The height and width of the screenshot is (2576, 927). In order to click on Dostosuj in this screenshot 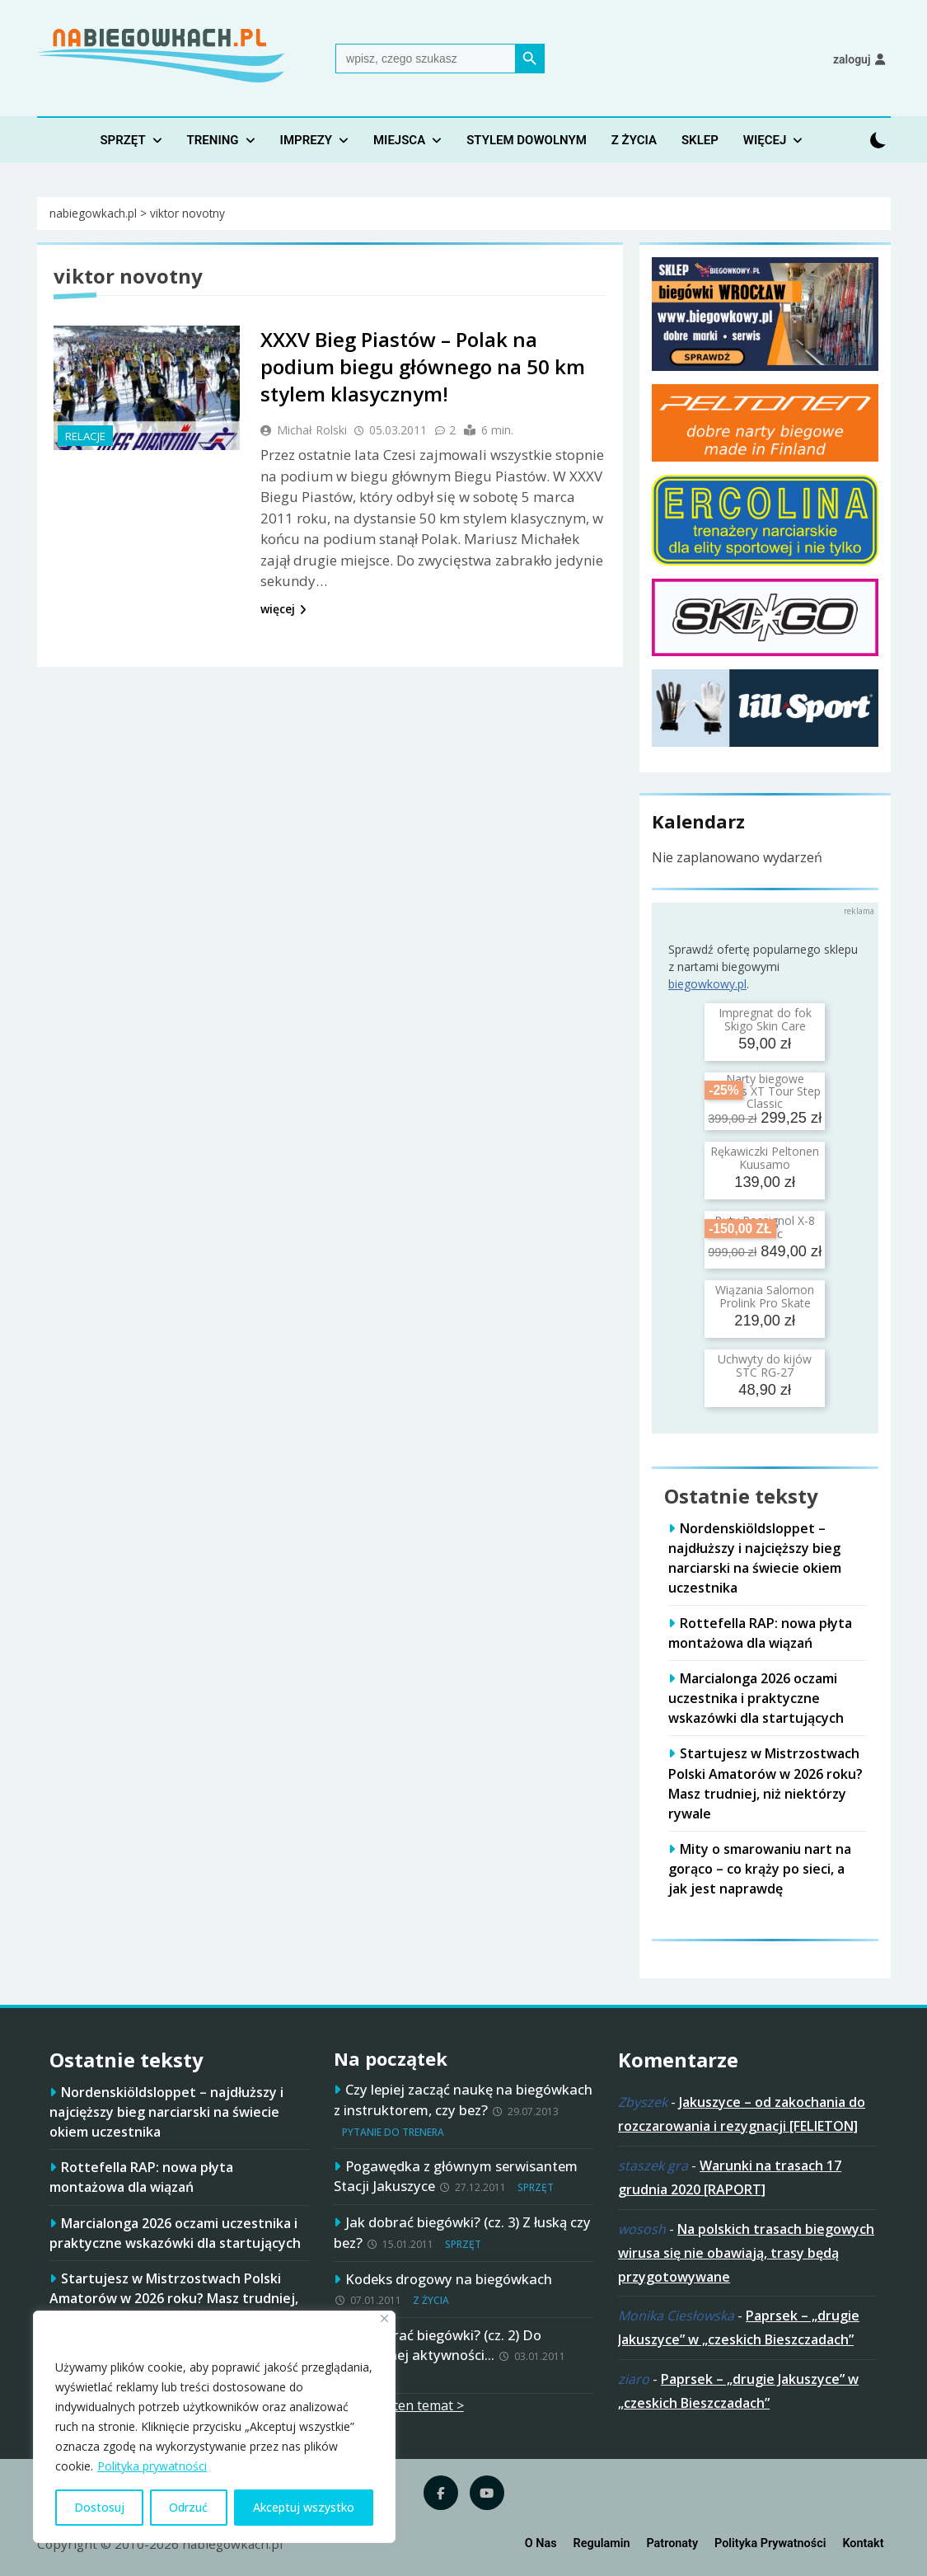, I will do `click(99, 2507)`.